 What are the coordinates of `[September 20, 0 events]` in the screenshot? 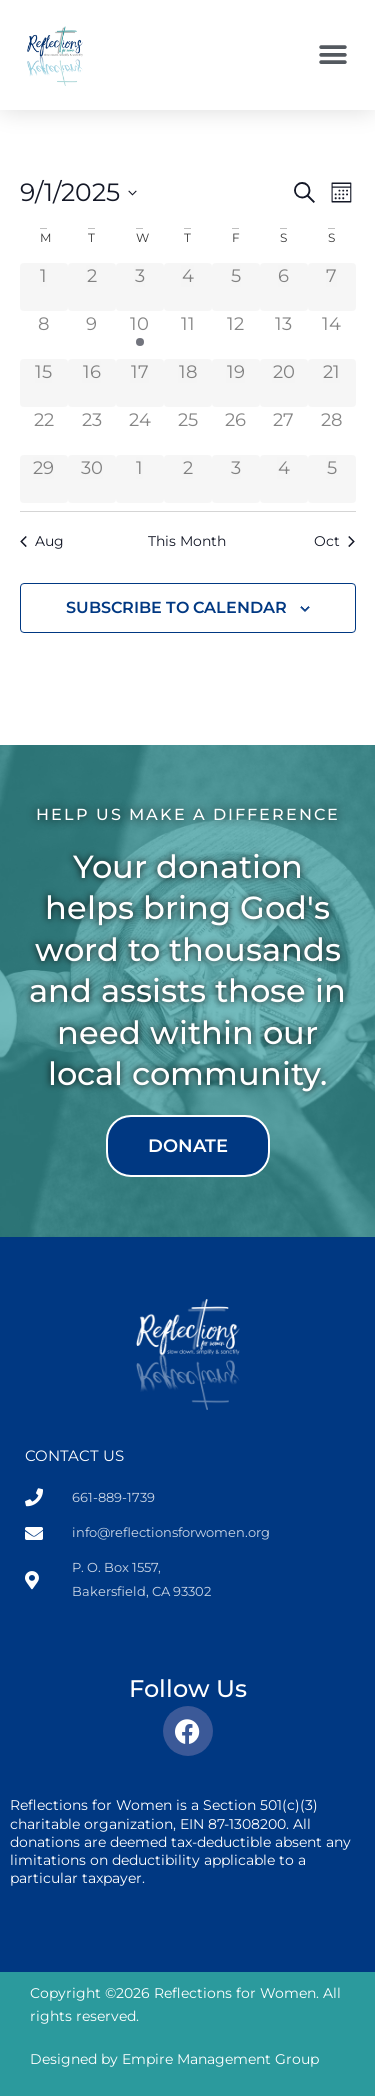 It's located at (284, 383).